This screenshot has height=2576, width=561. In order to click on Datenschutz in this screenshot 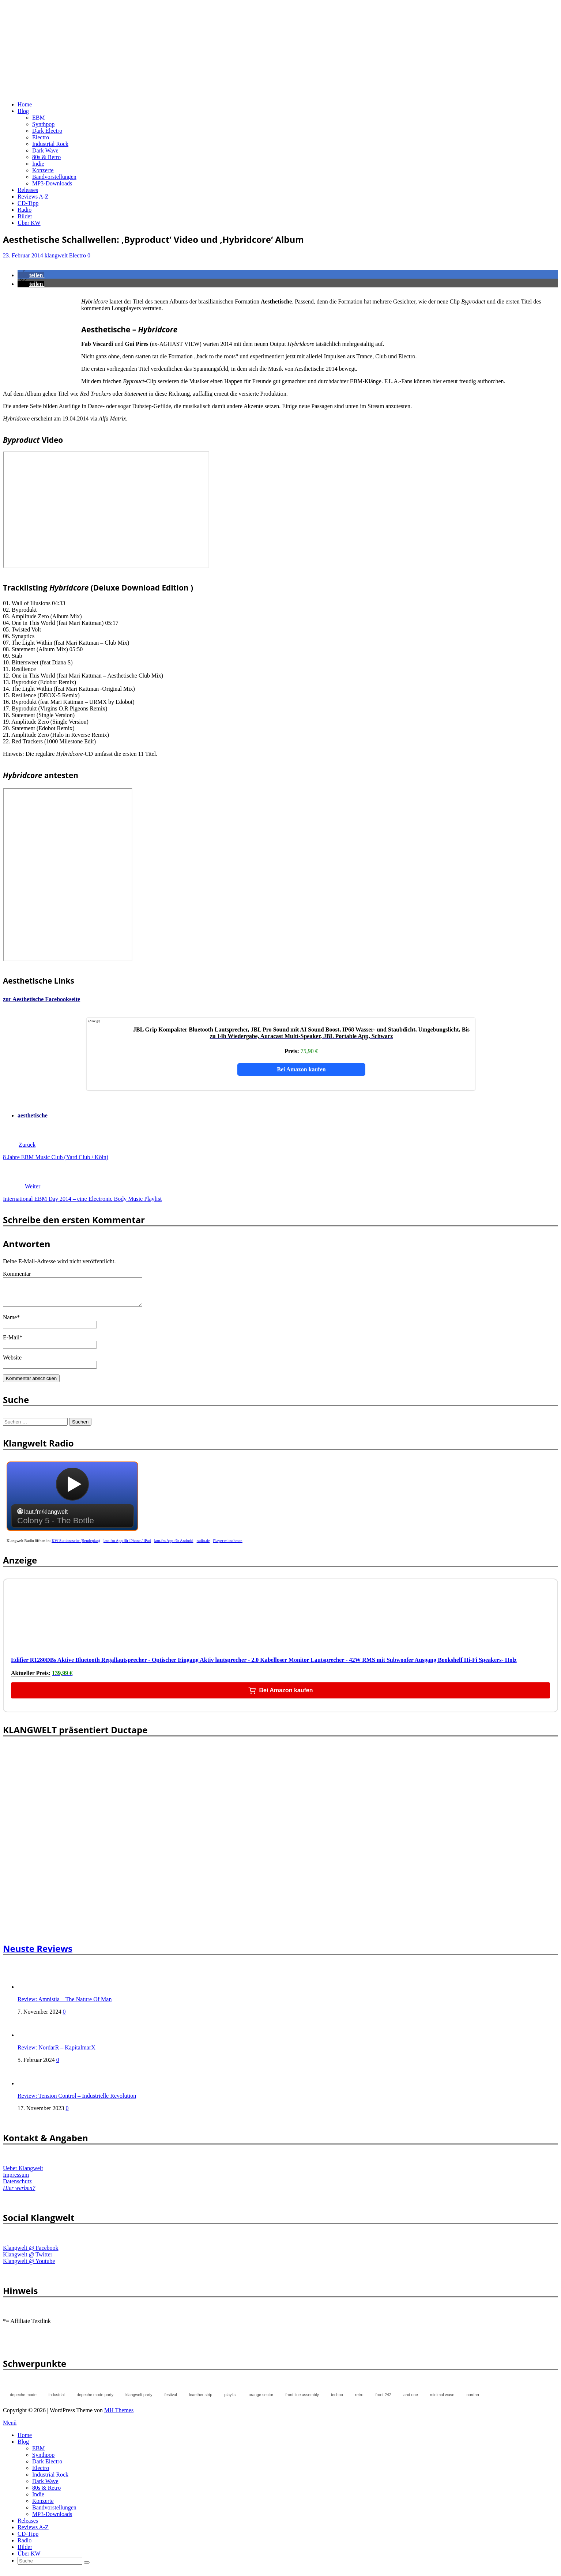, I will do `click(17, 2187)`.